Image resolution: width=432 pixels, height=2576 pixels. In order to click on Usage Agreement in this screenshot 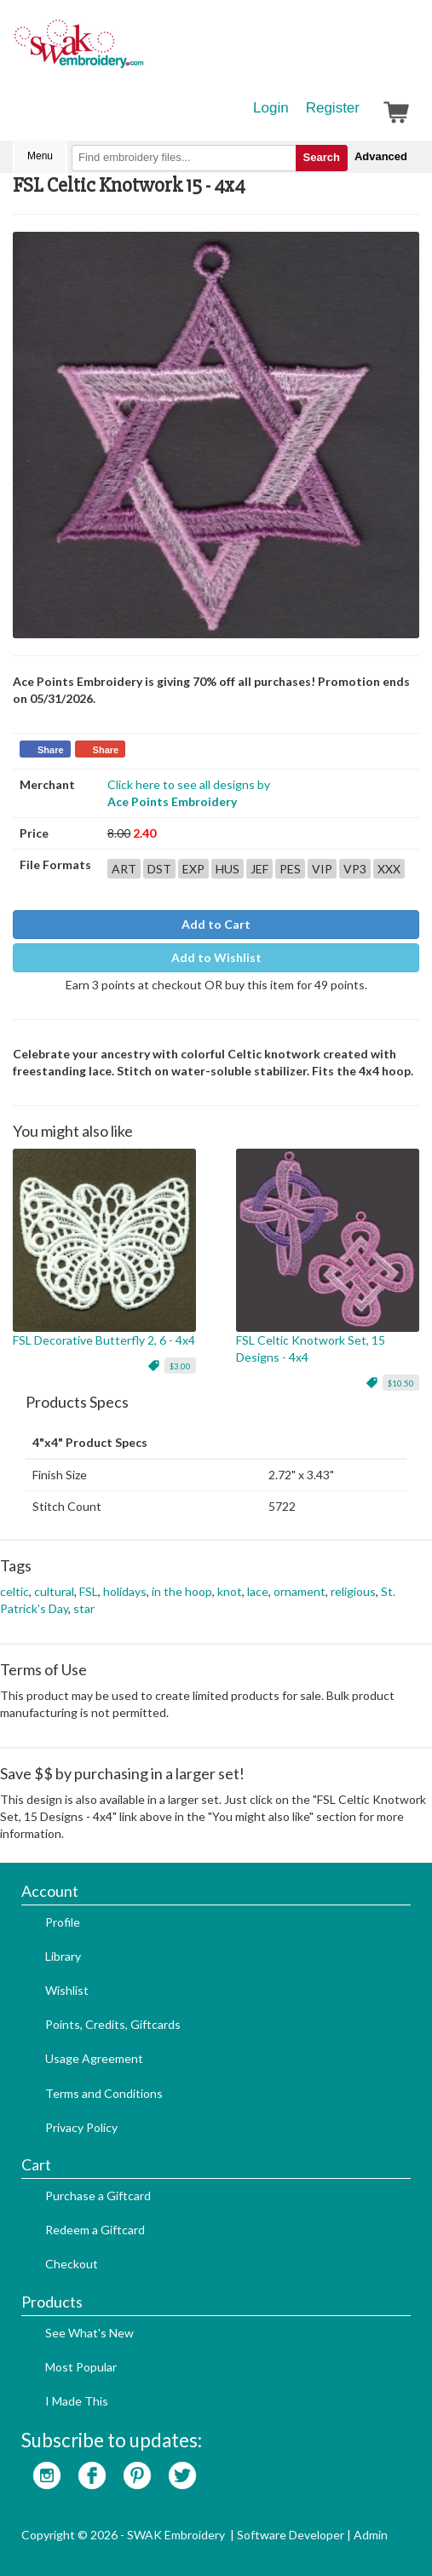, I will do `click(94, 2058)`.